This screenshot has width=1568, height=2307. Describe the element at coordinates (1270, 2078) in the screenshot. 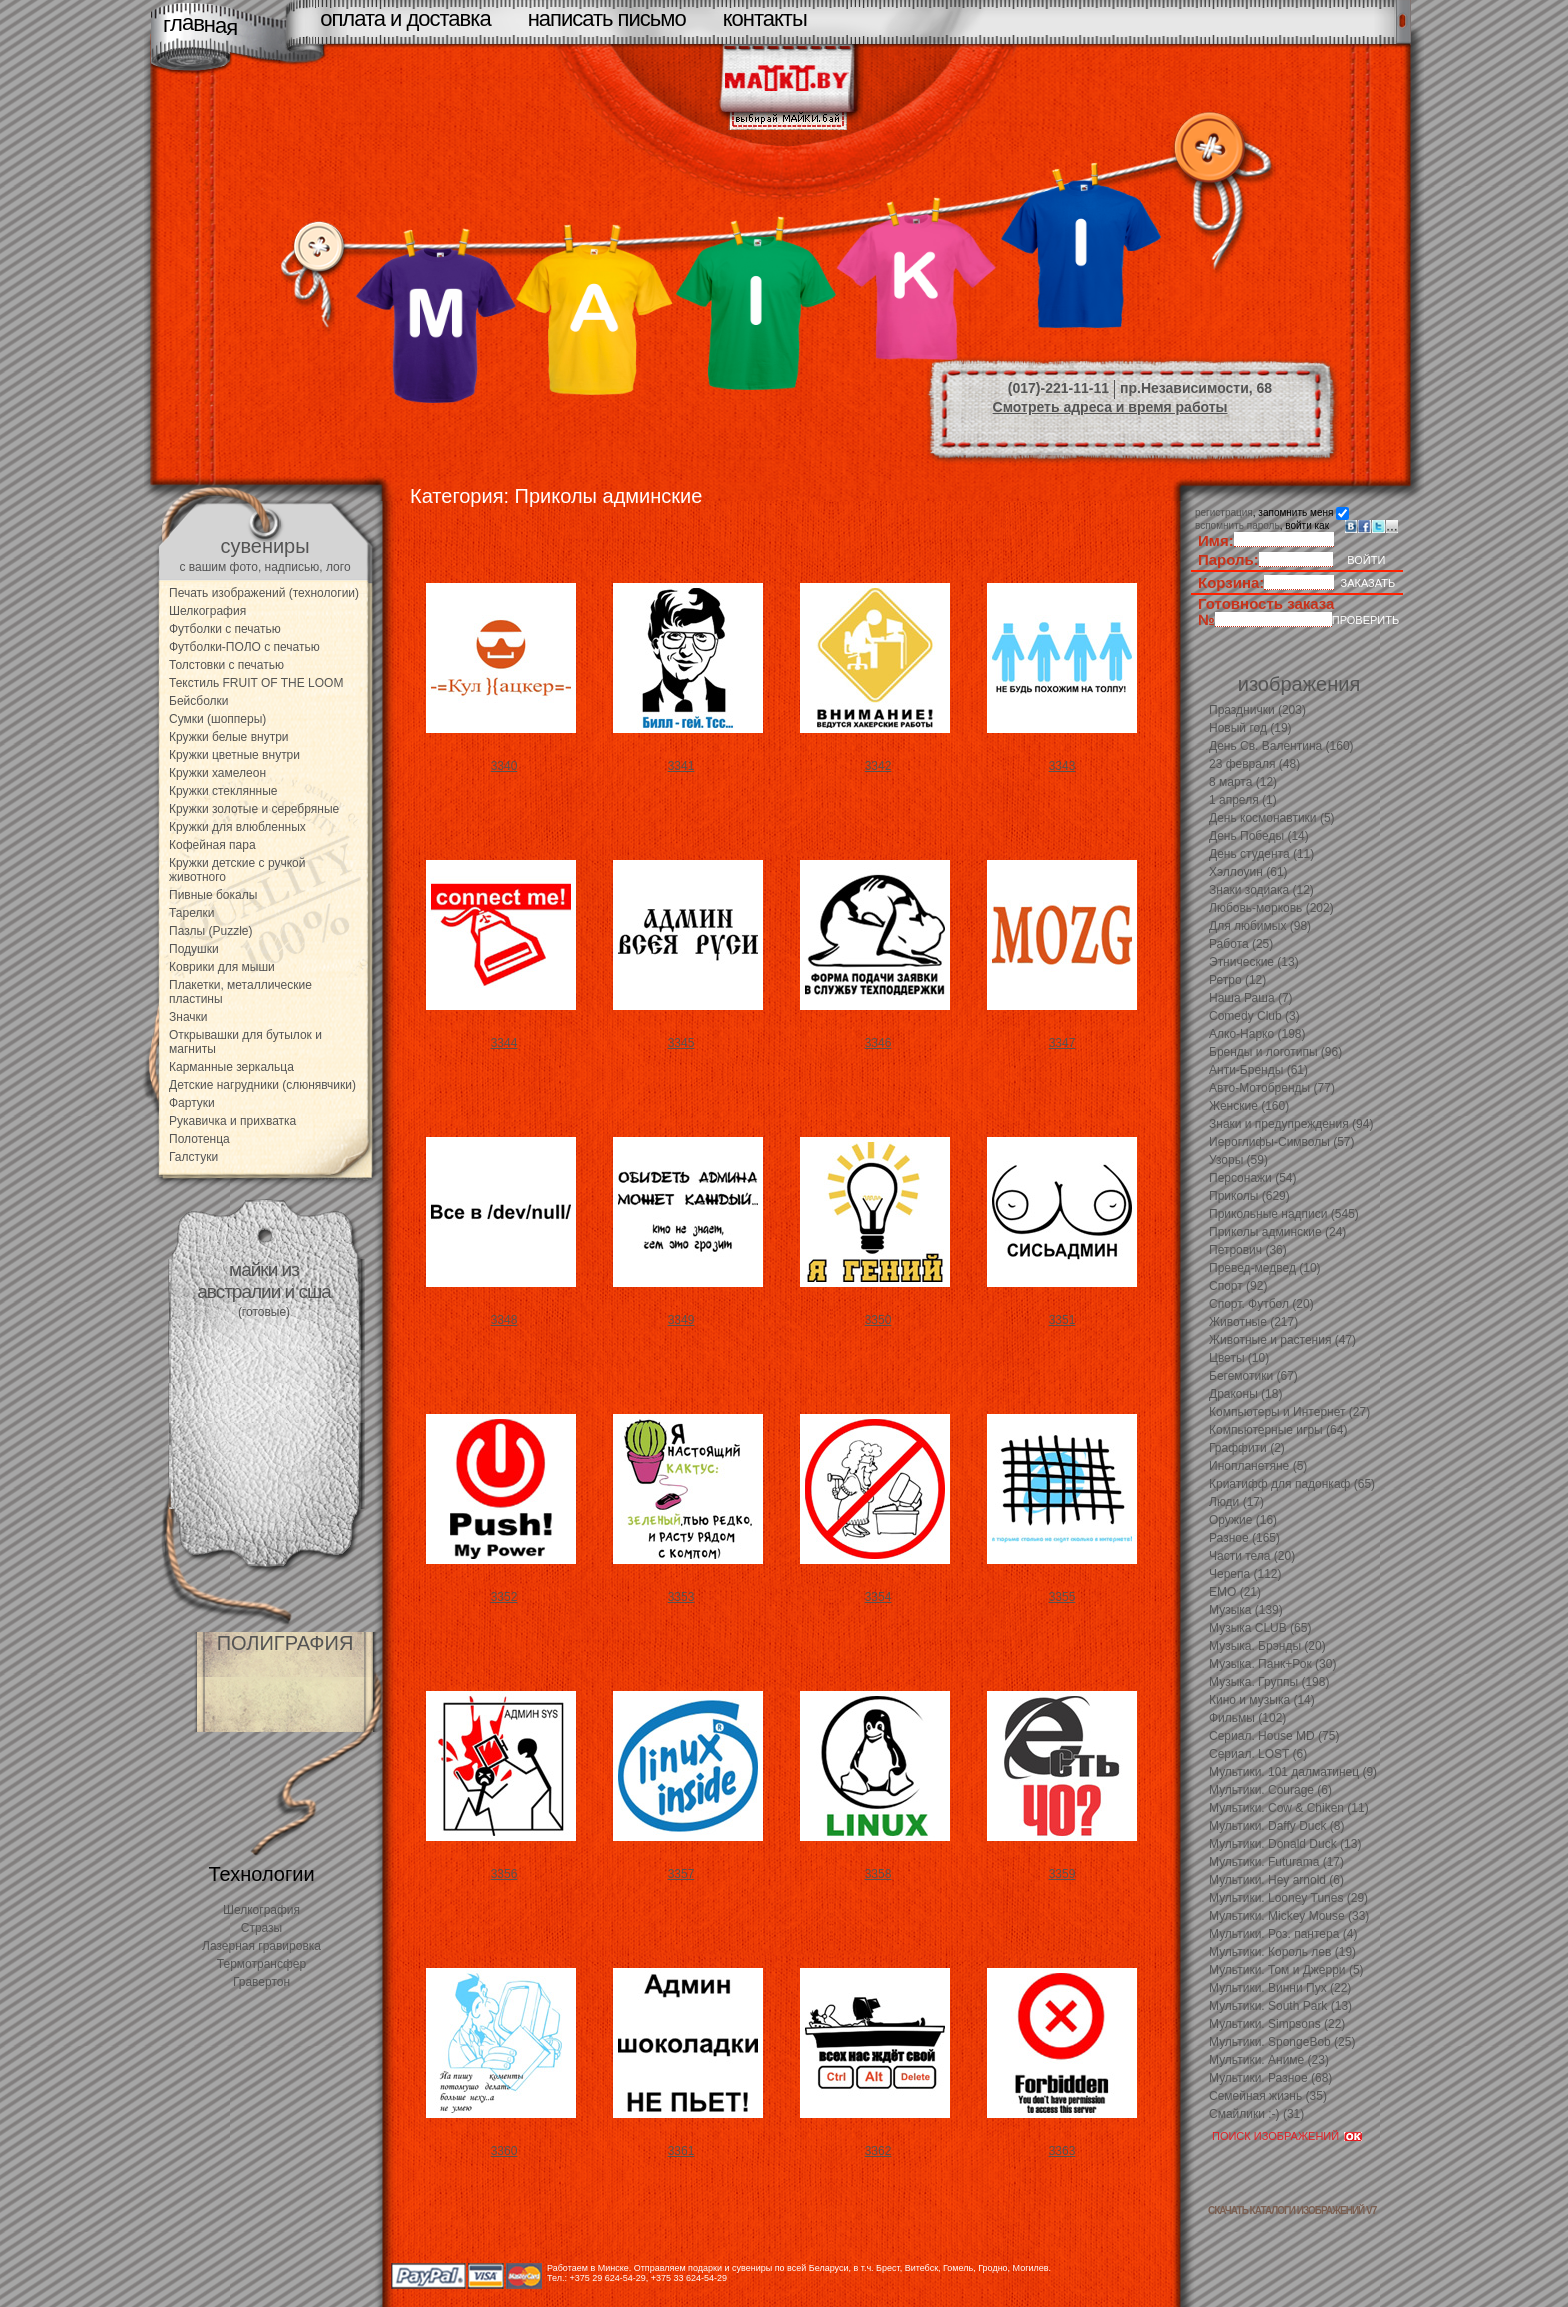

I see `Мультики. Разное (68)` at that location.